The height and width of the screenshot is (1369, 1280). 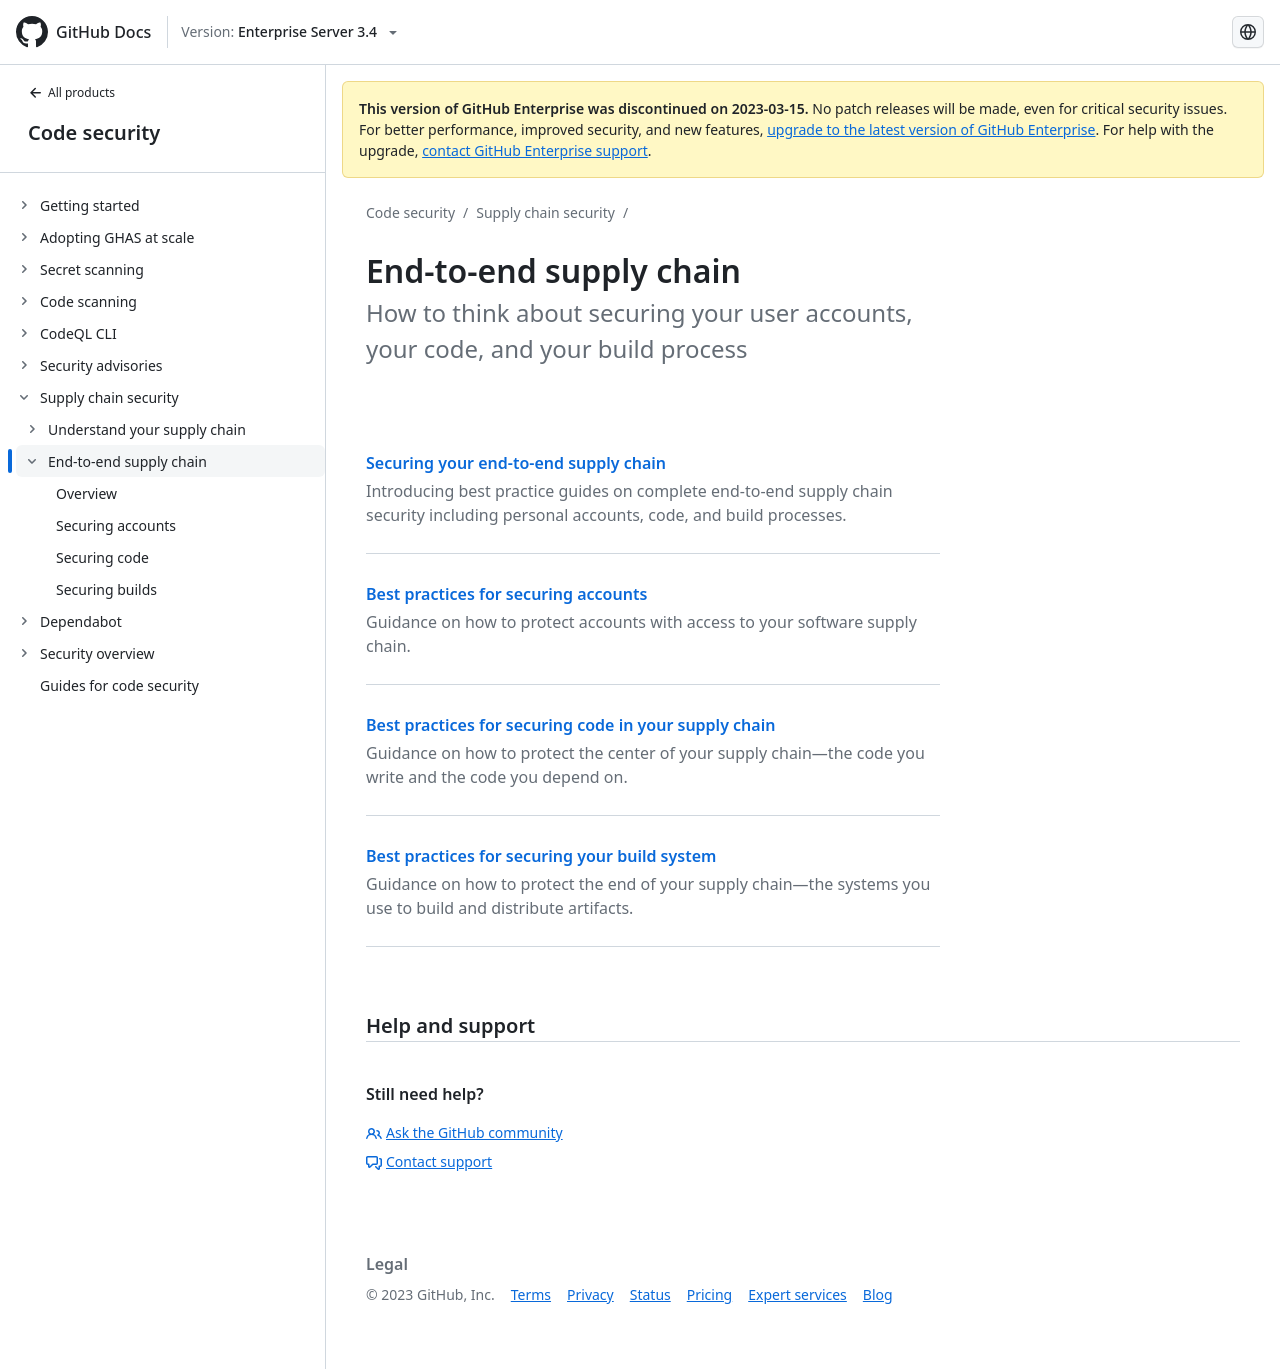 I want to click on [Select GitHub product version: current version is enterprise-server@3.4], so click(x=289, y=32).